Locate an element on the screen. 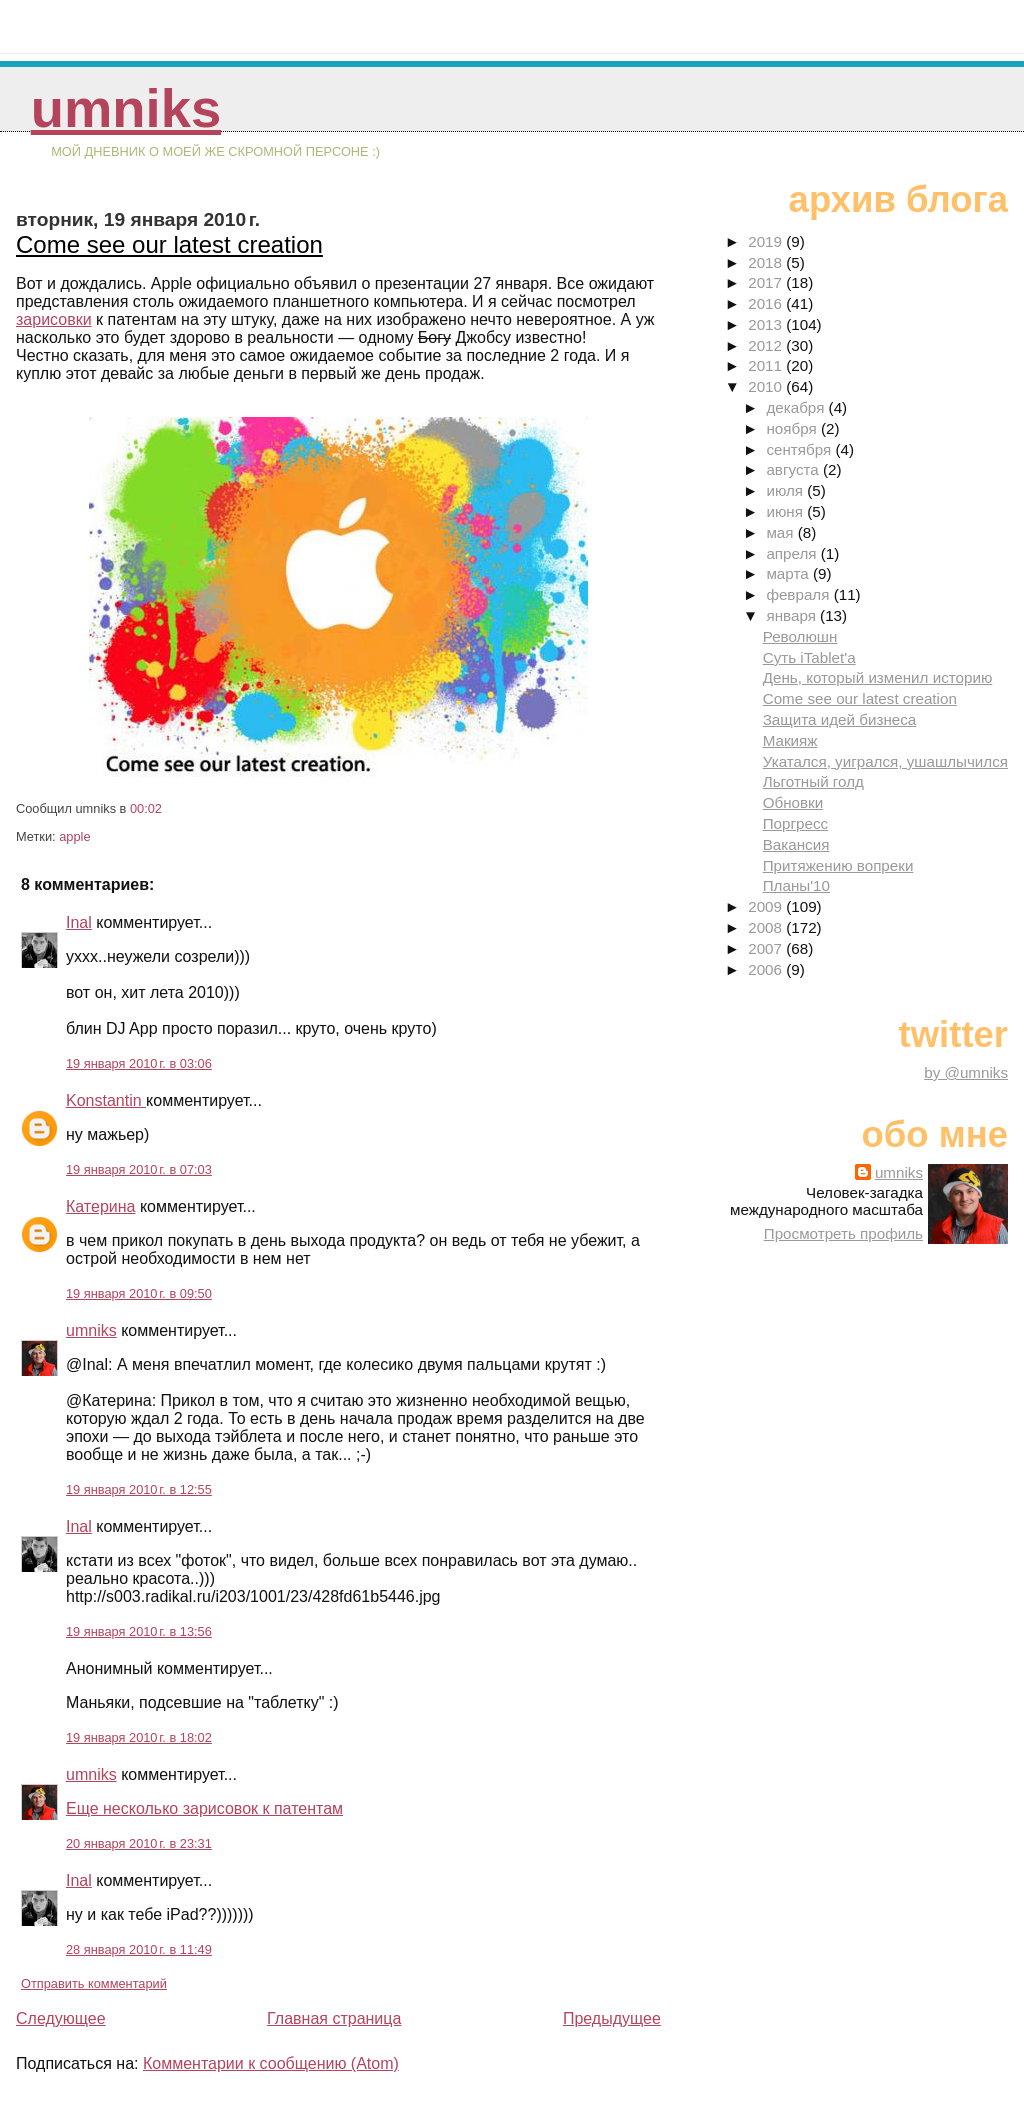  19 января 2010 г. в 09:50 is located at coordinates (139, 1293).